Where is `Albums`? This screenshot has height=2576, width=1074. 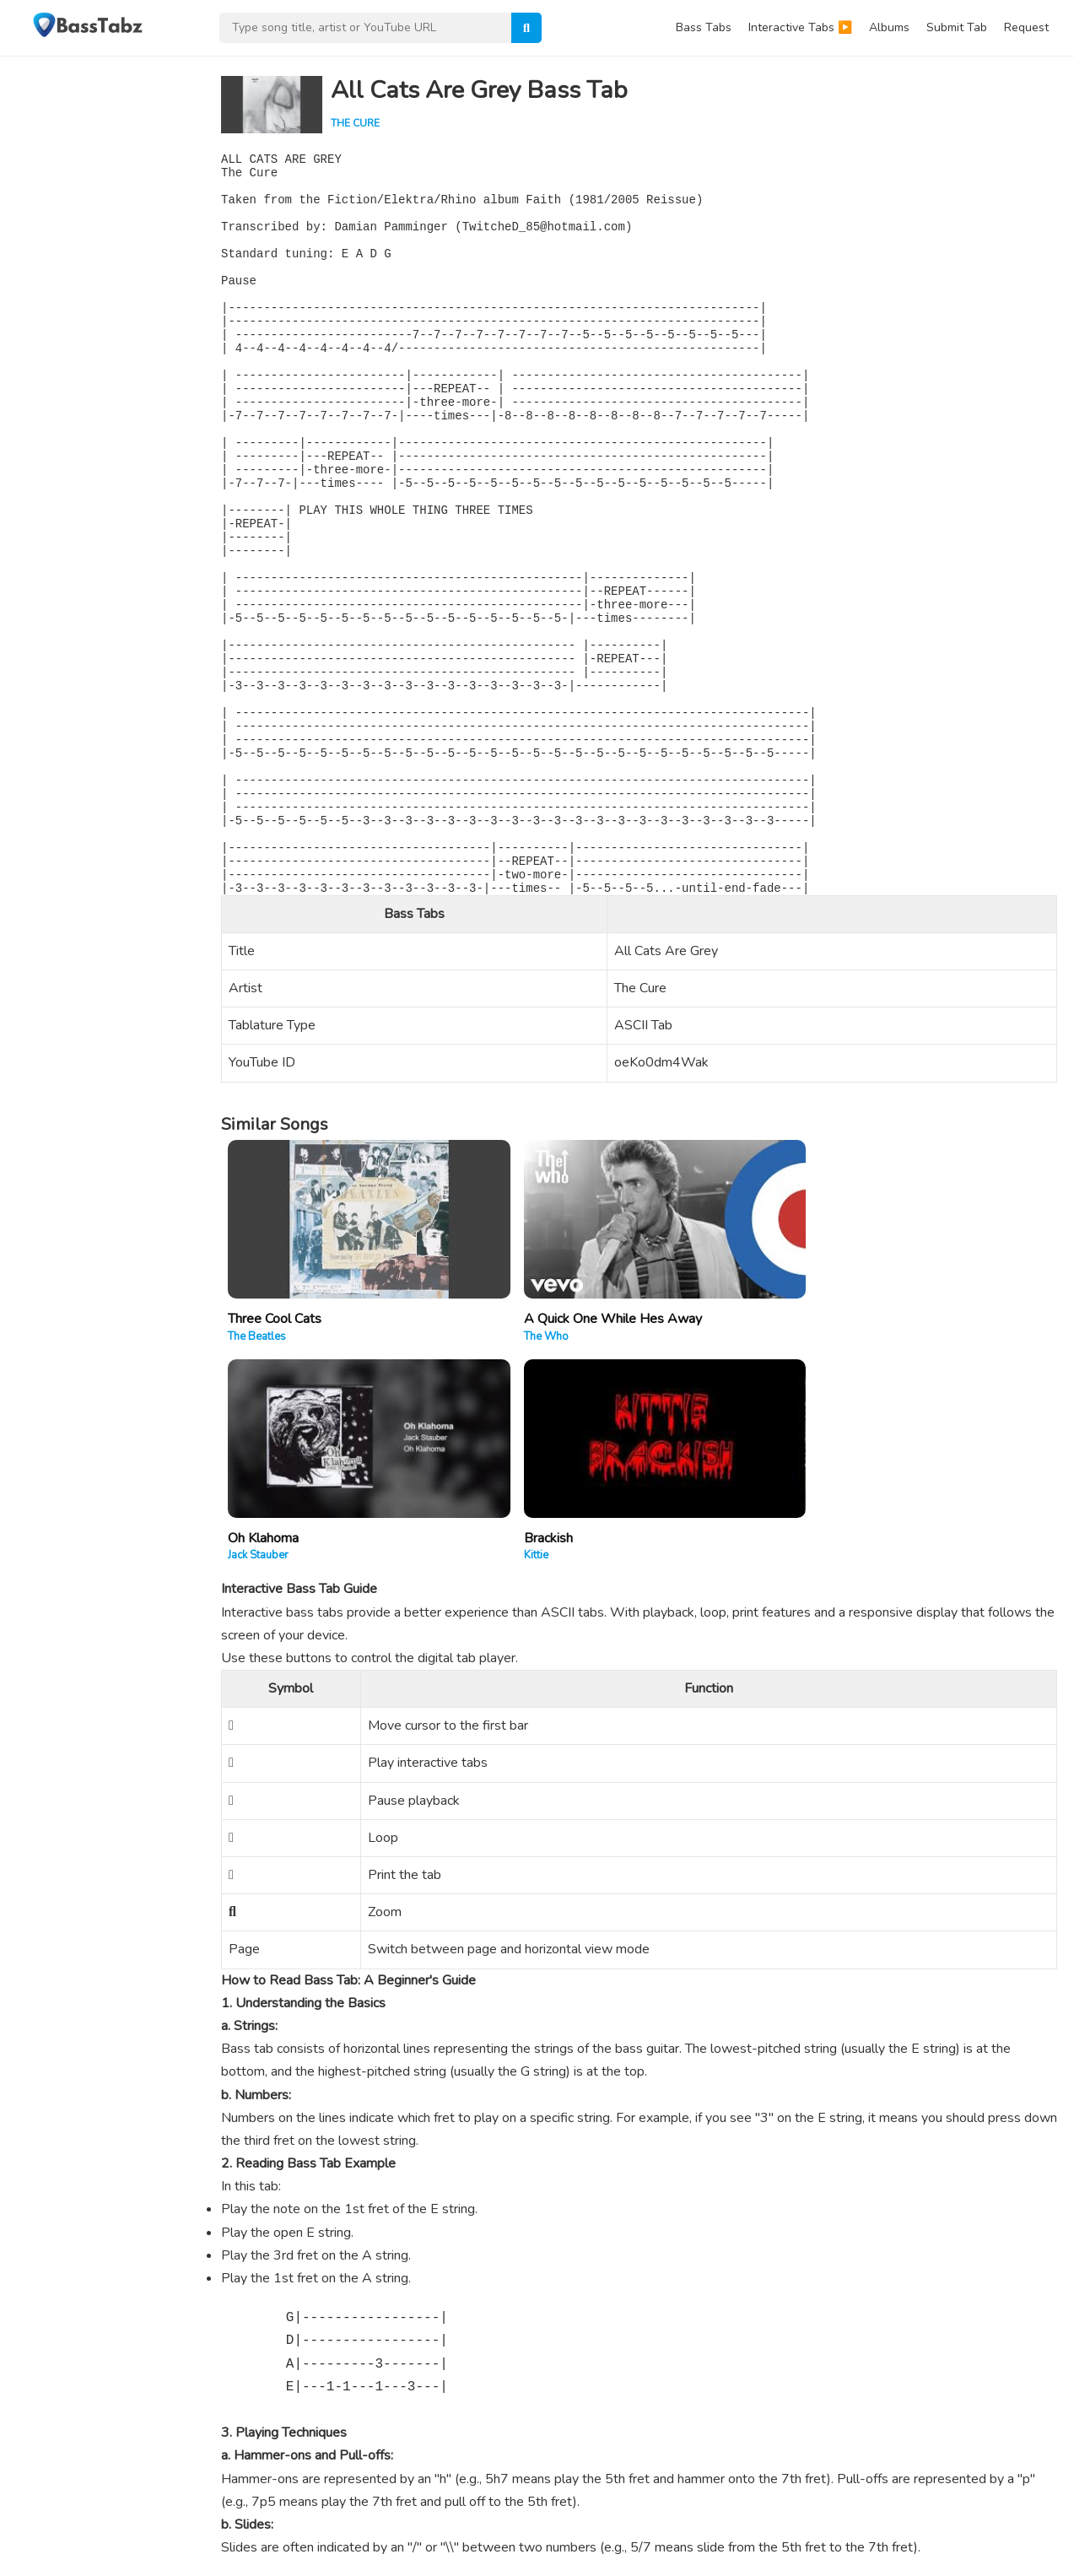 Albums is located at coordinates (889, 27).